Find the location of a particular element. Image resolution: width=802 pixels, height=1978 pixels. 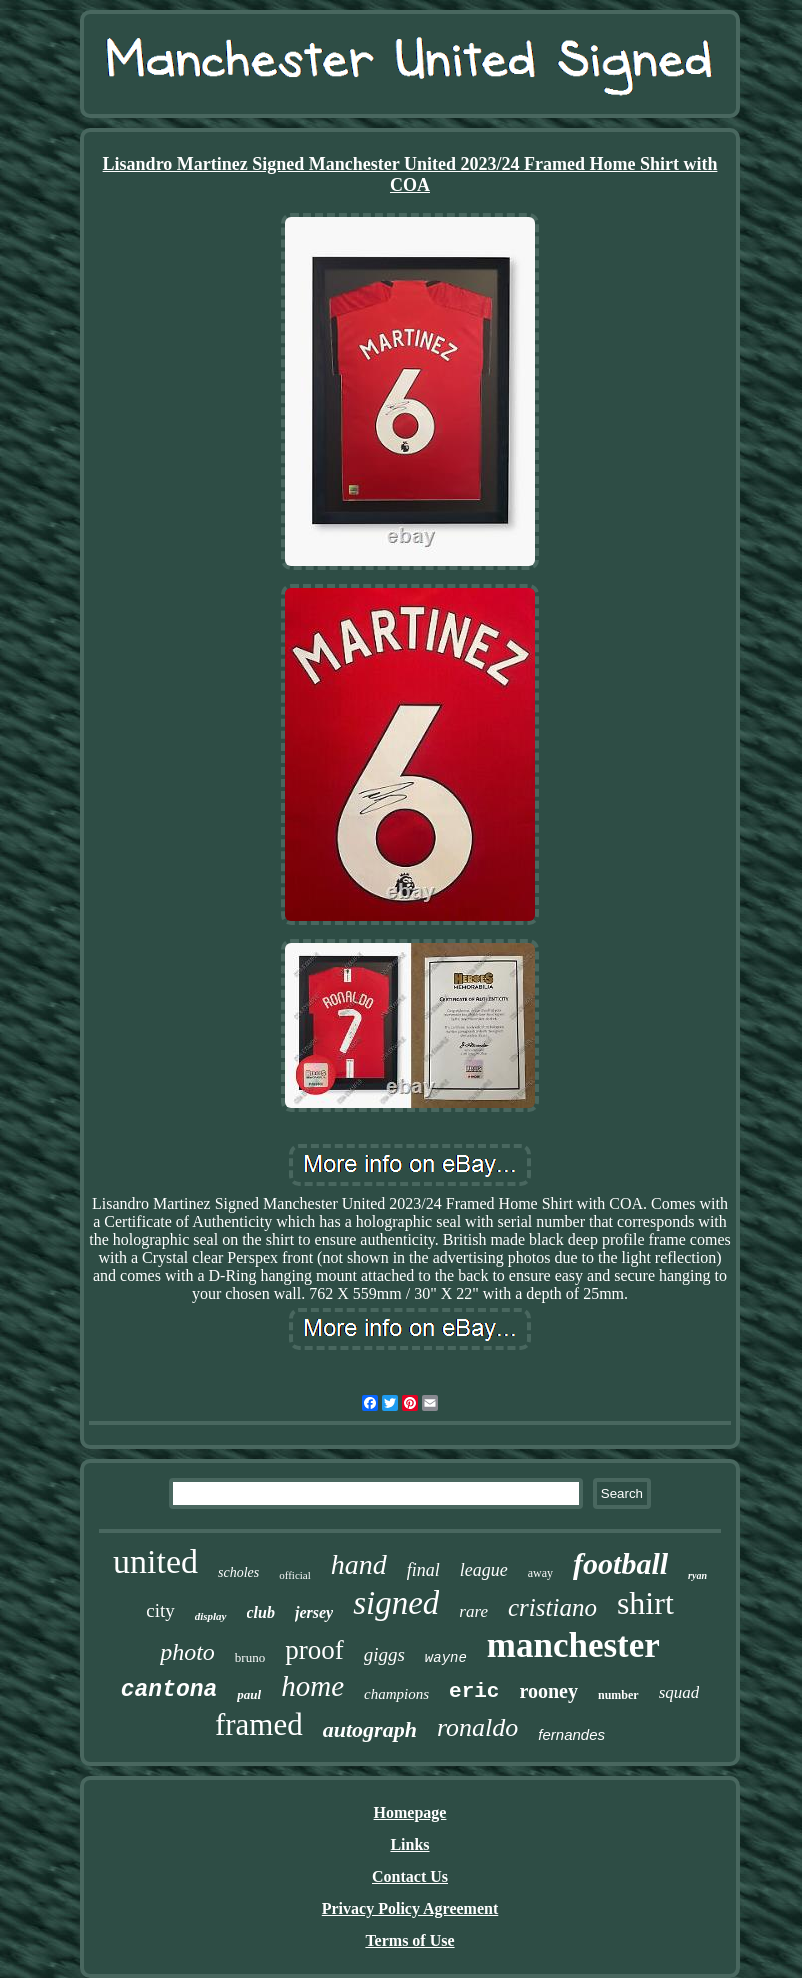

champions is located at coordinates (396, 1694).